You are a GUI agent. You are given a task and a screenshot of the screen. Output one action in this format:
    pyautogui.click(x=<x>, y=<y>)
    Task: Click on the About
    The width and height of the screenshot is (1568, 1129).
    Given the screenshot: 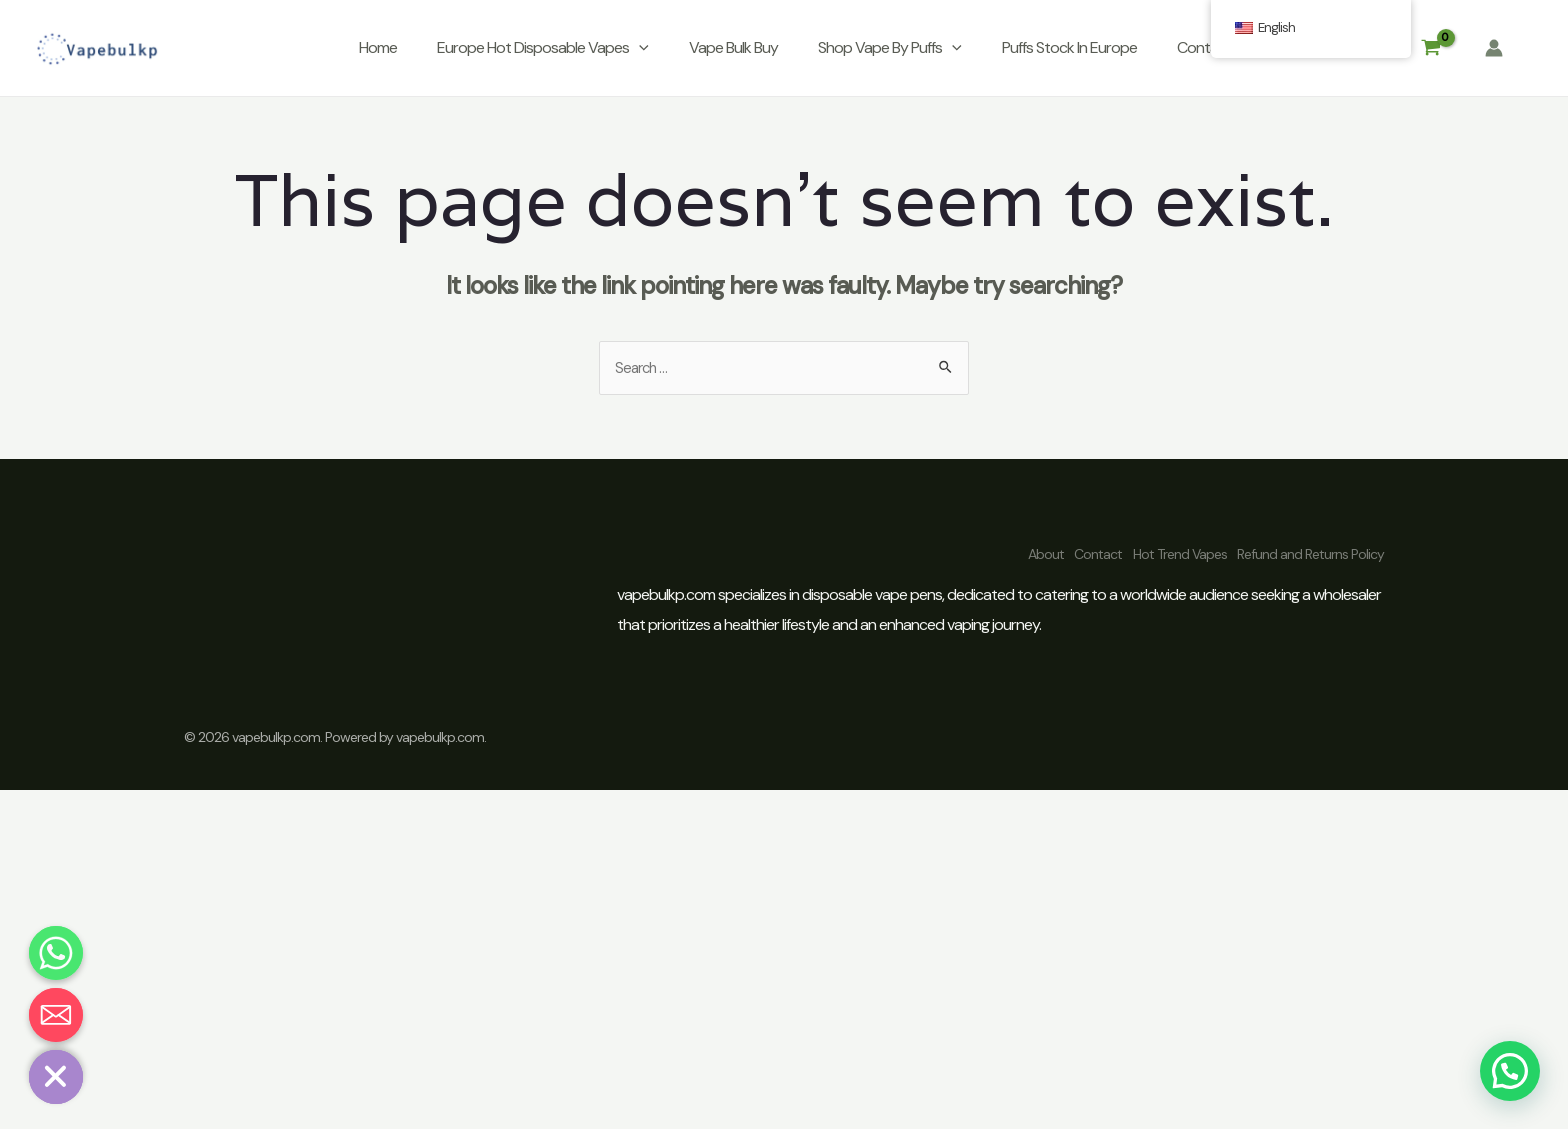 What is the action you would take?
    pyautogui.click(x=984, y=553)
    